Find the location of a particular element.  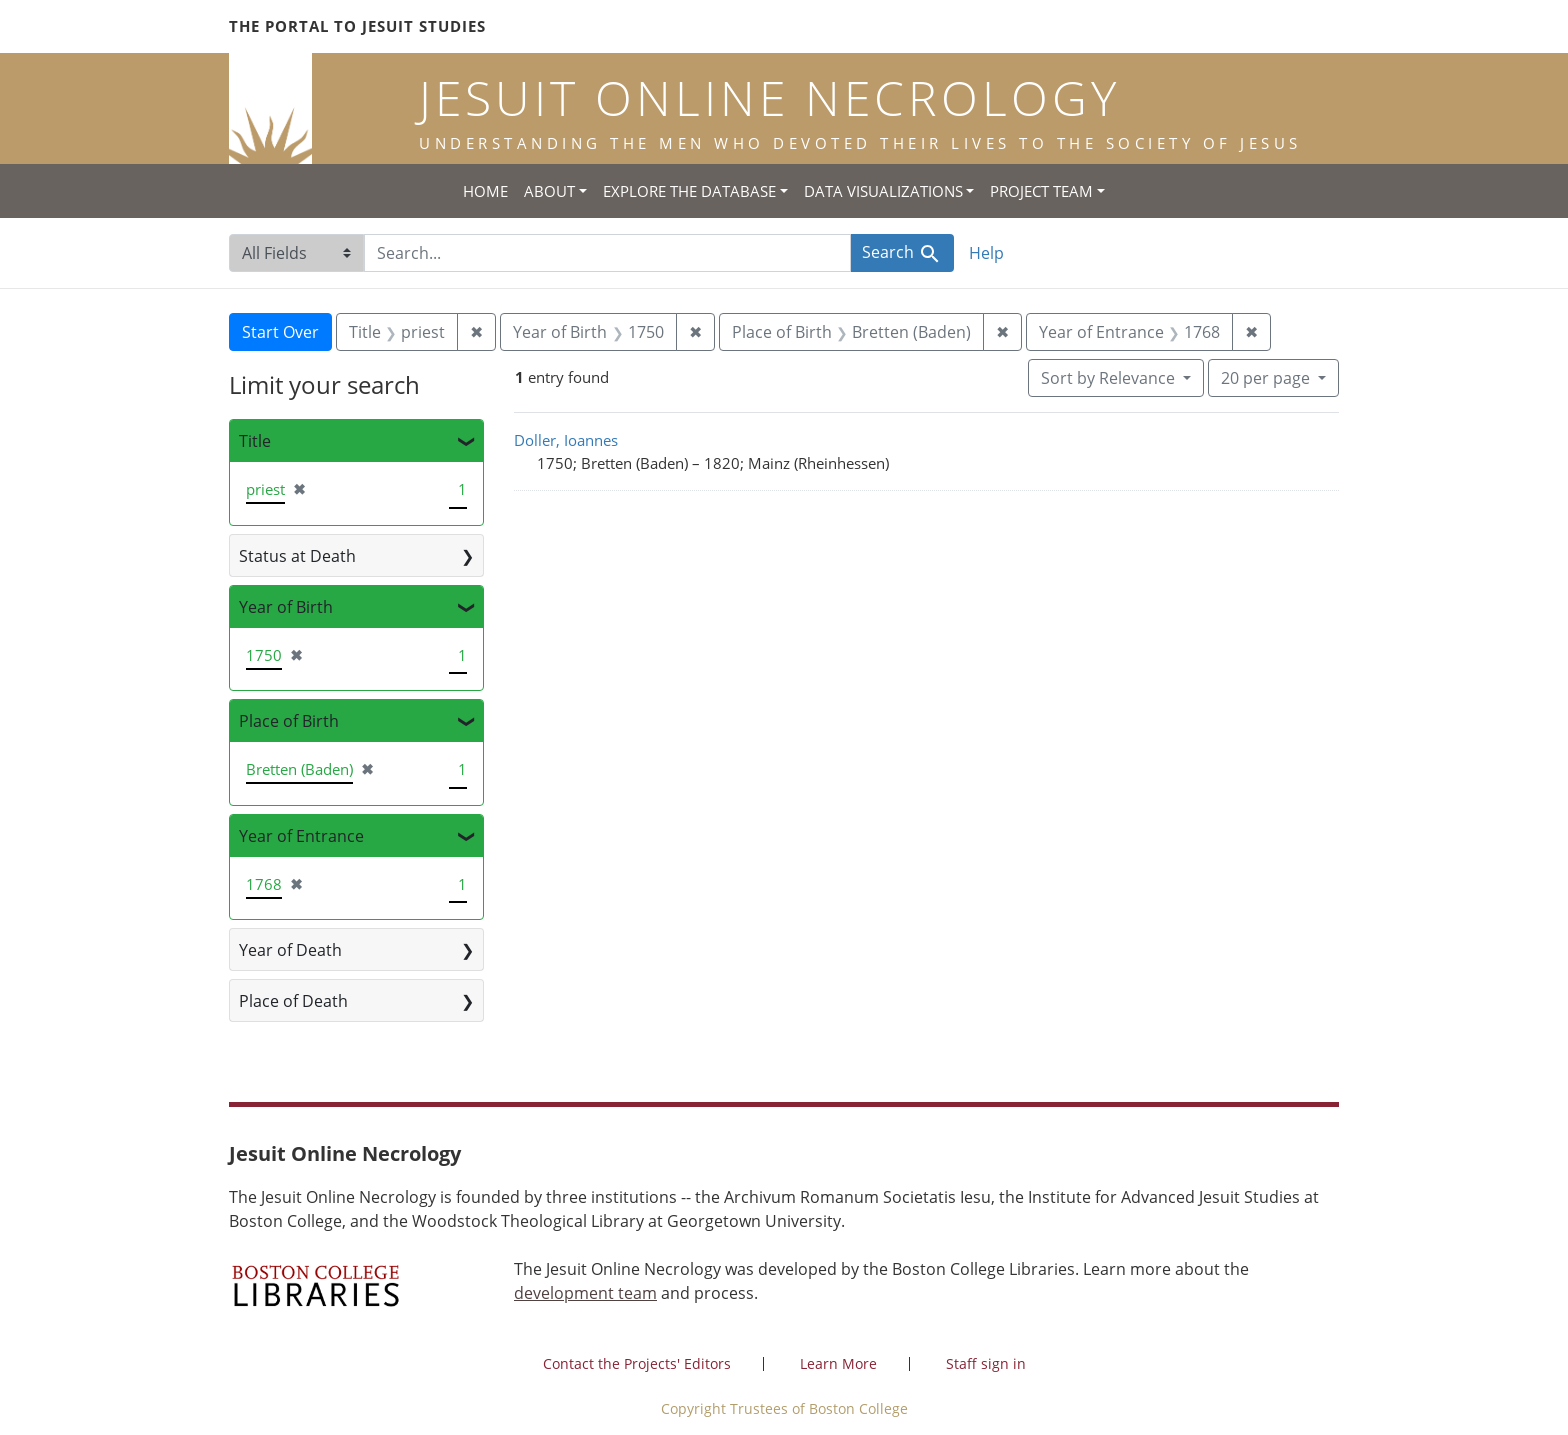

Explore the Database [button] is located at coordinates (689, 191).